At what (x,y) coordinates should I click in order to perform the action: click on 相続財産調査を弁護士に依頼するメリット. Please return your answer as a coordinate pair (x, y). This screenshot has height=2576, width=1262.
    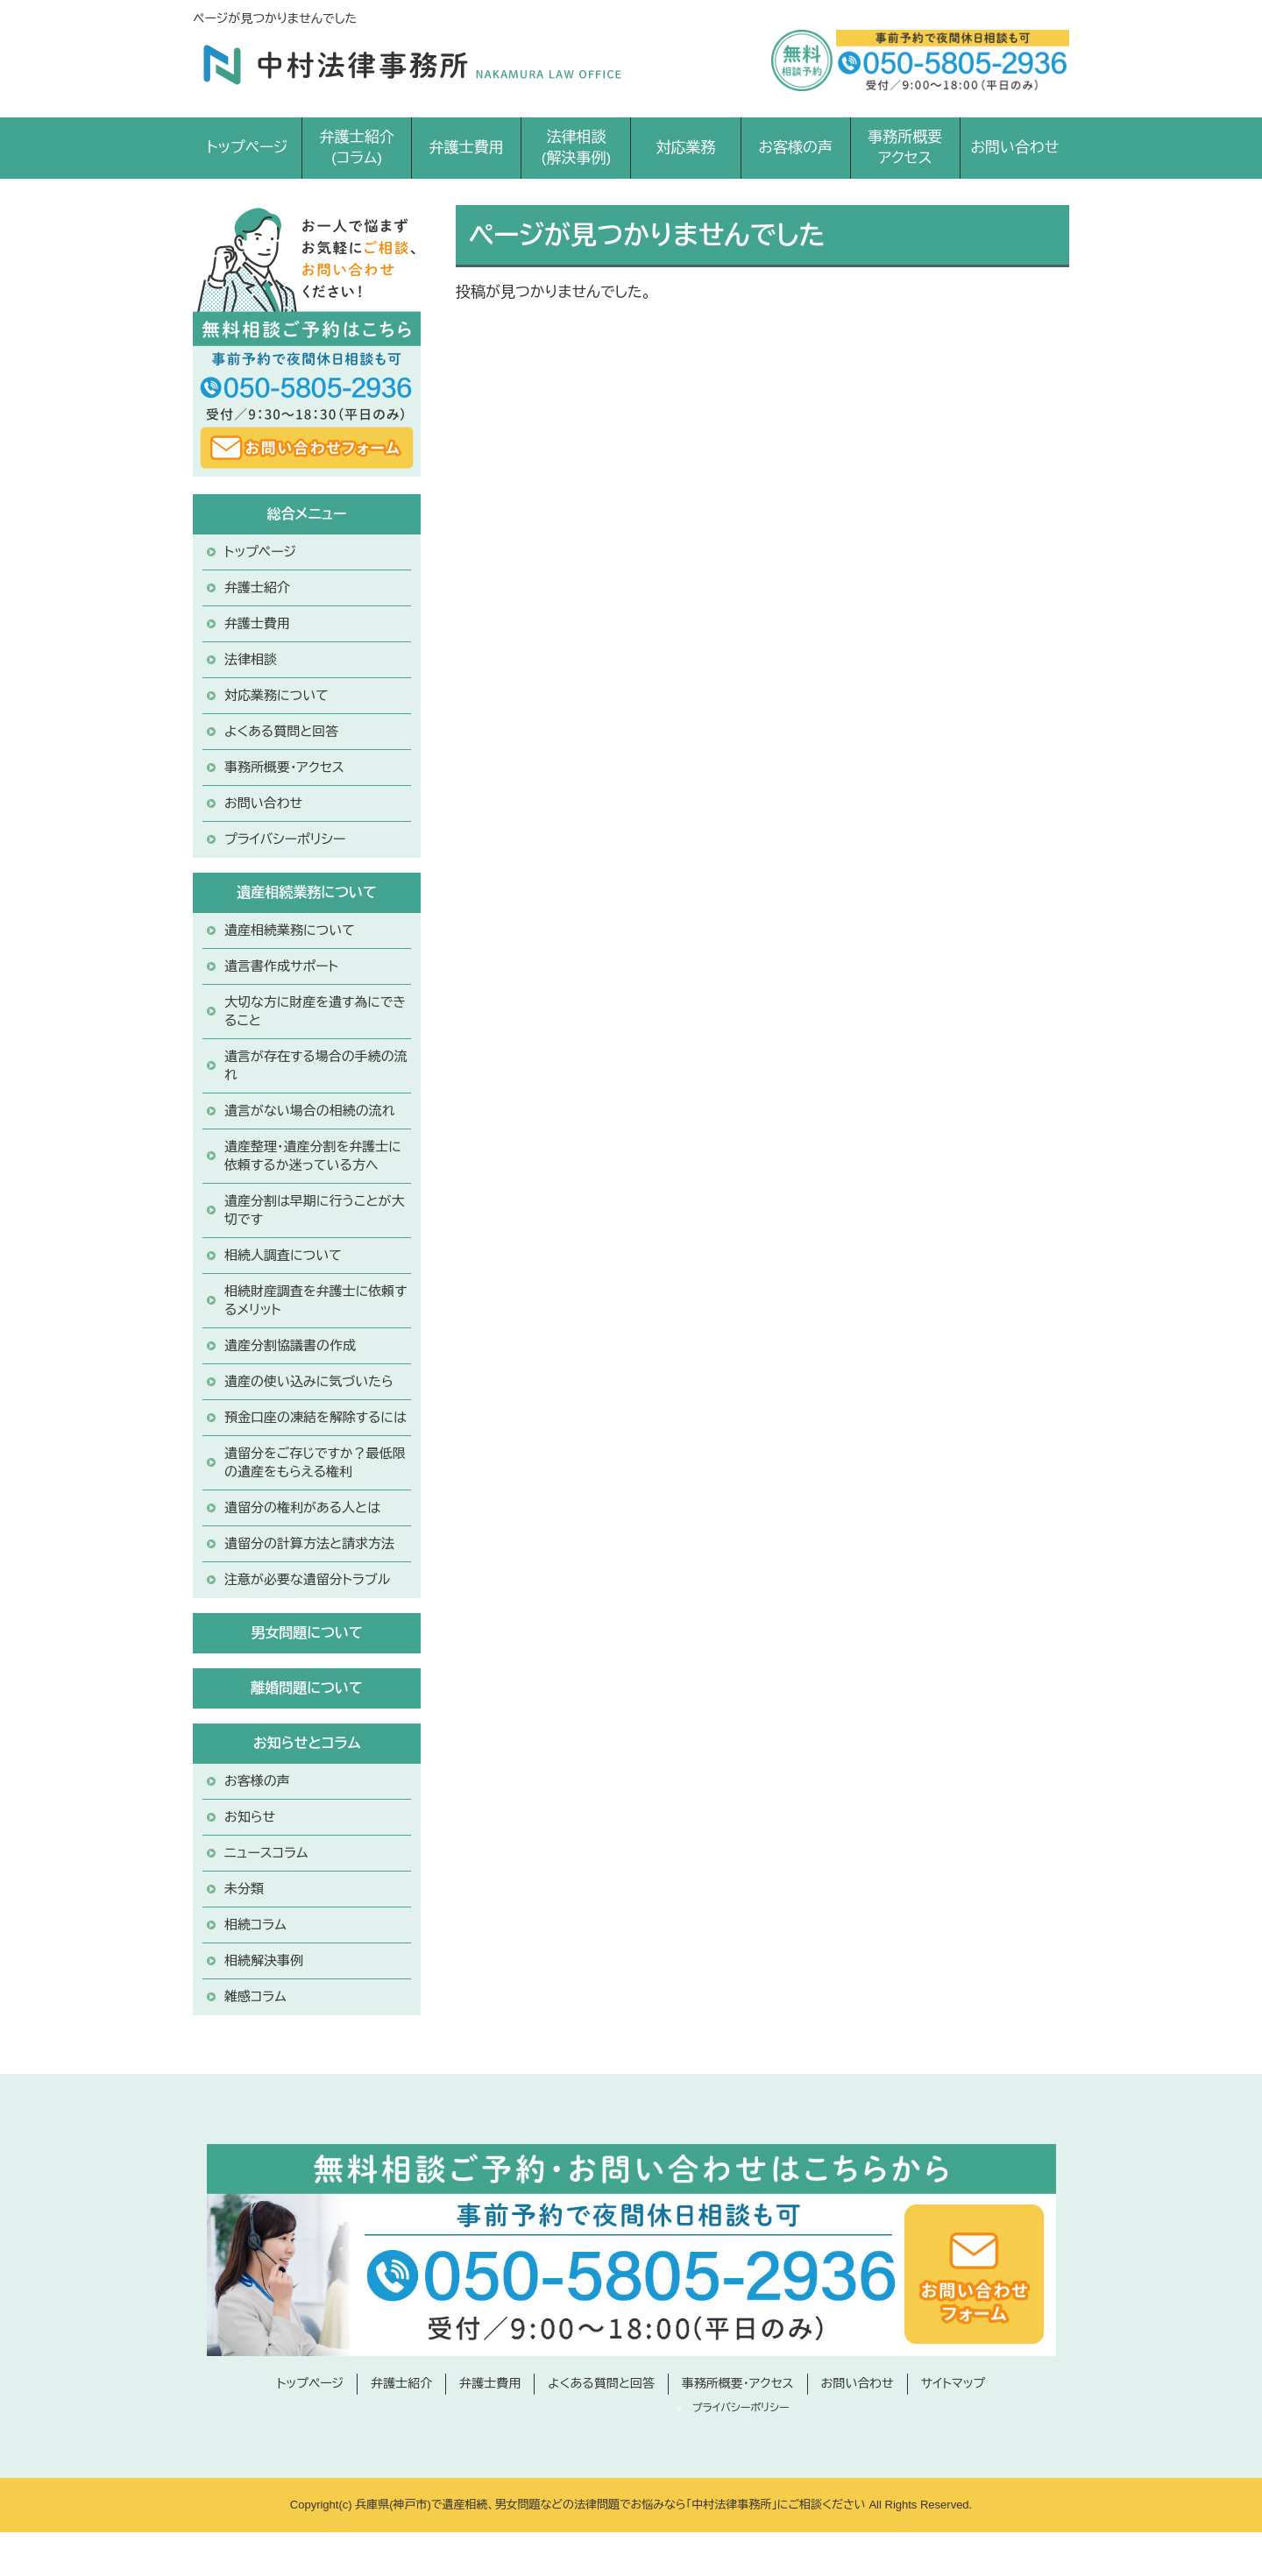
    Looking at the image, I should click on (316, 1300).